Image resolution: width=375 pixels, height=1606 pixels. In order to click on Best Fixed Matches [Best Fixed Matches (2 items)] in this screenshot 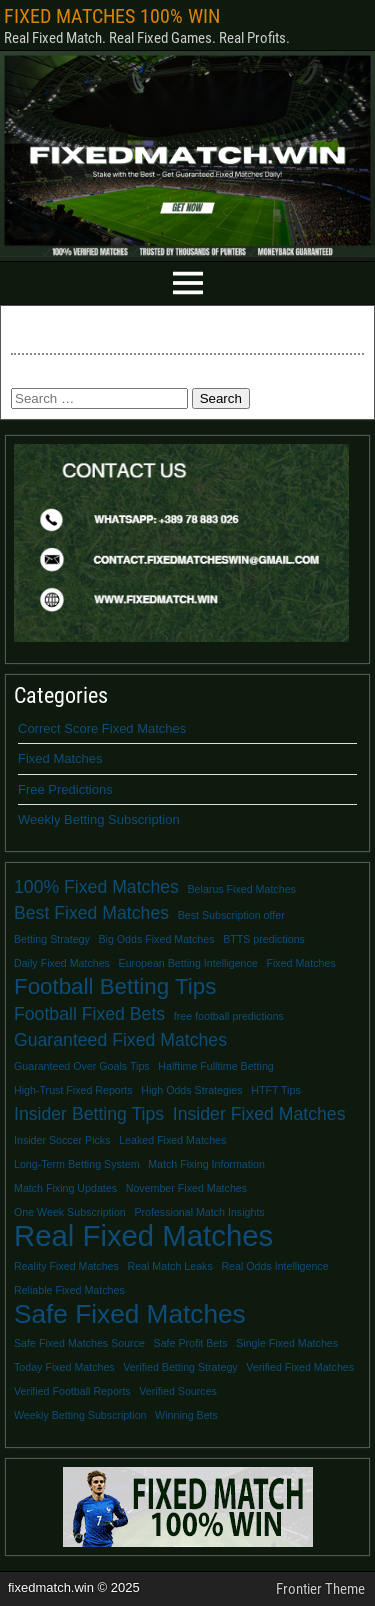, I will do `click(91, 913)`.